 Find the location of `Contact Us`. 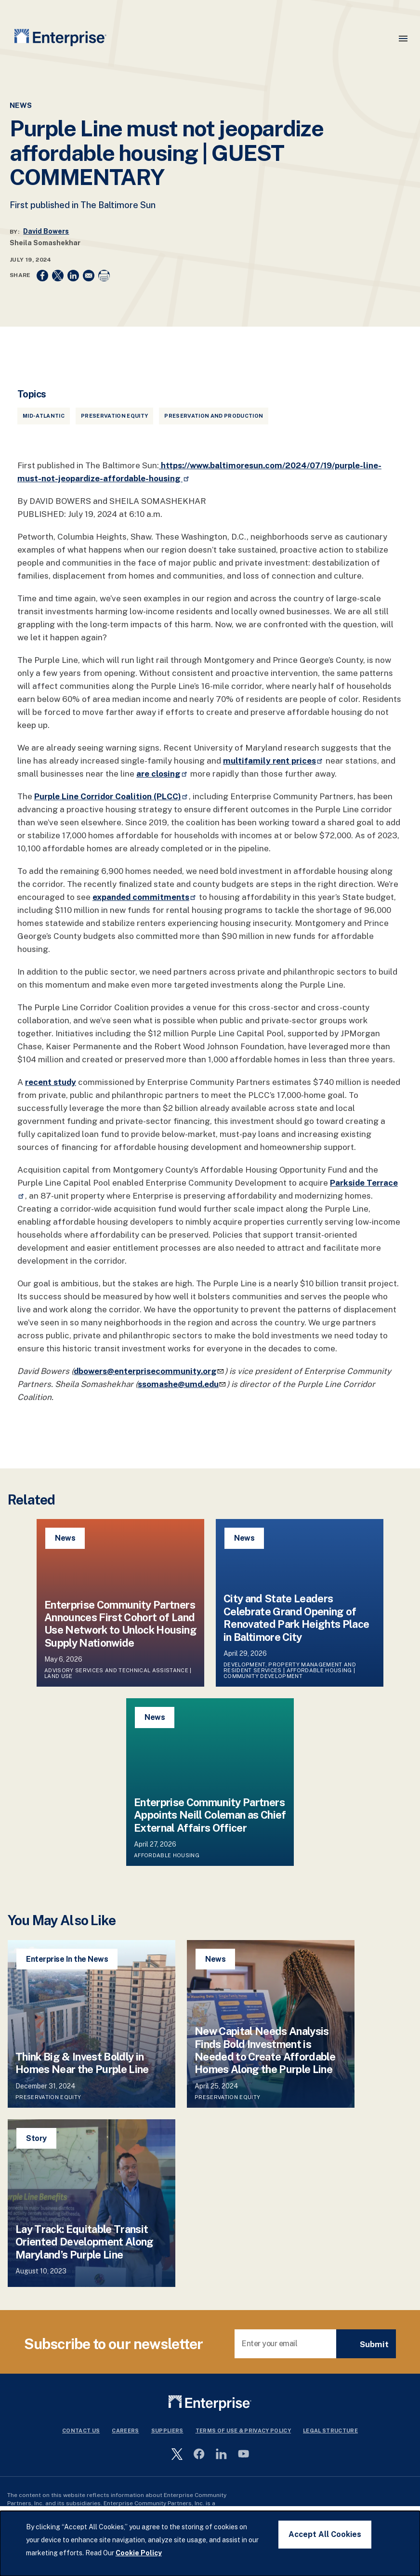

Contact Us is located at coordinates (81, 2430).